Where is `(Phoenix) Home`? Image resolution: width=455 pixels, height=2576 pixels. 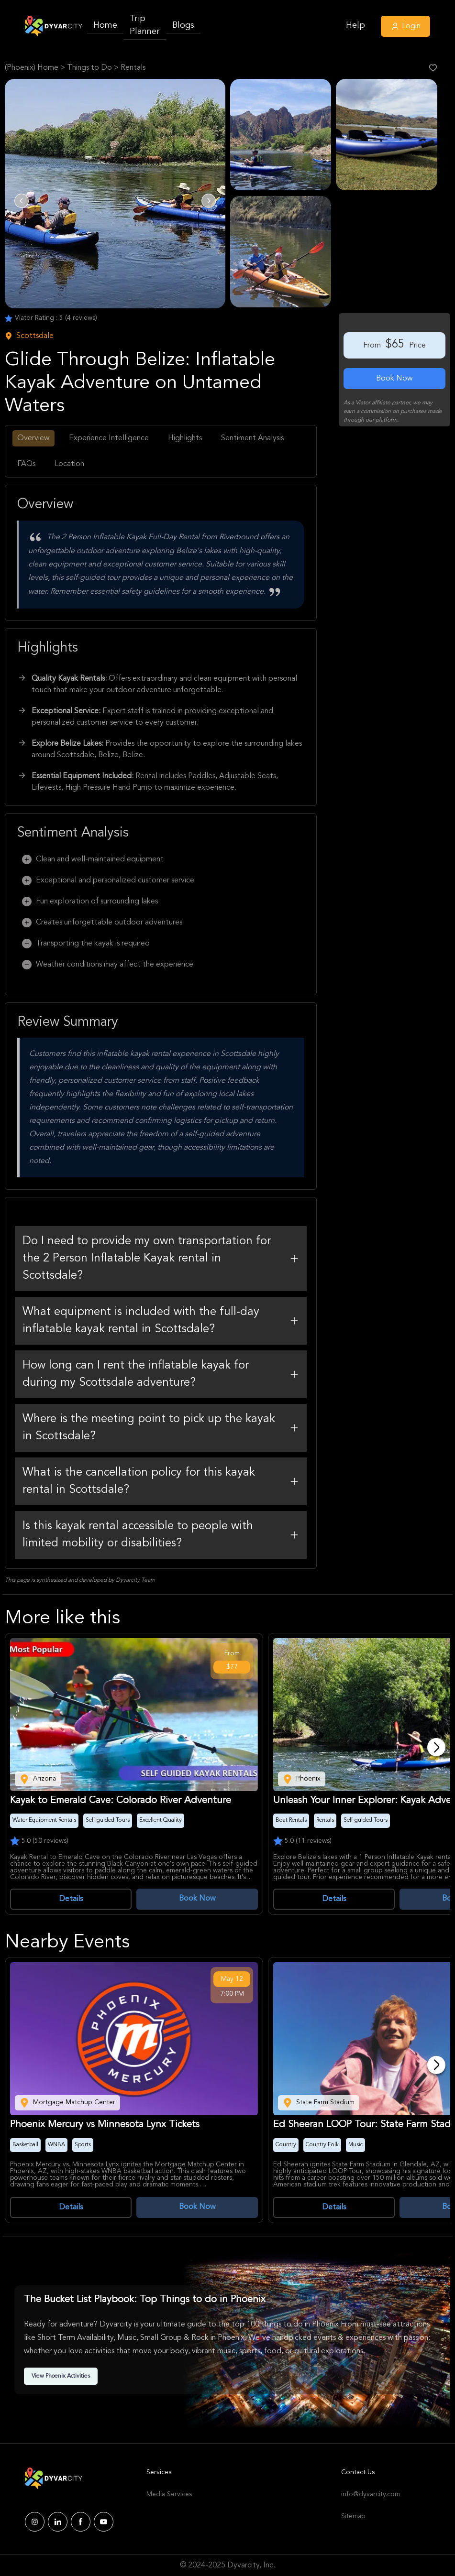
(Phoenix) Home is located at coordinates (31, 68).